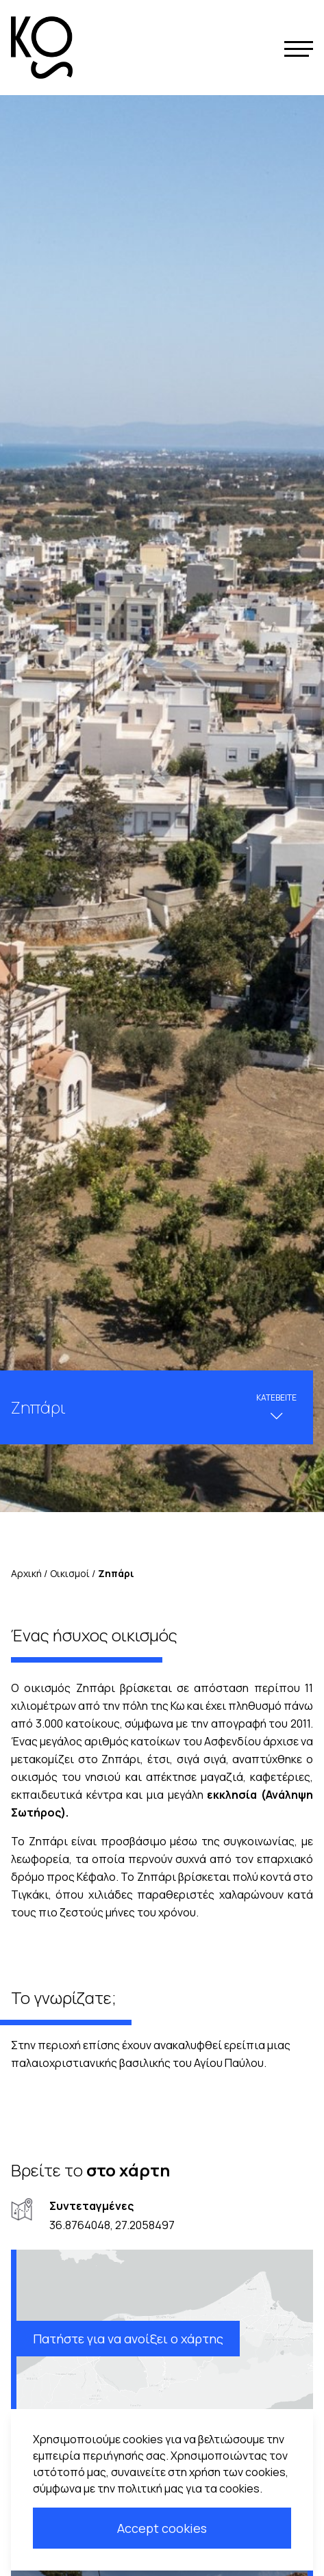  What do you see at coordinates (70, 1573) in the screenshot?
I see `Οικισμοί` at bounding box center [70, 1573].